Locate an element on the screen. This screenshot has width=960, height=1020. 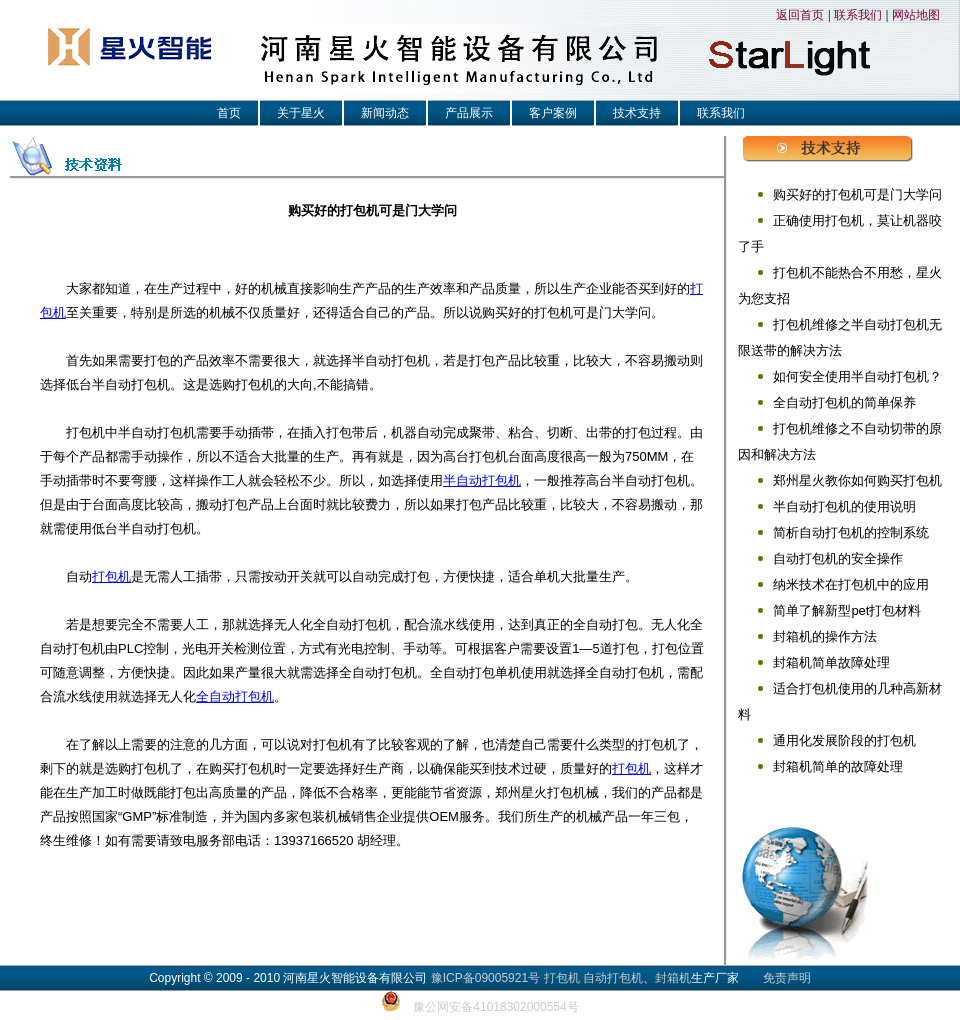
返回首页 is located at coordinates (800, 15).